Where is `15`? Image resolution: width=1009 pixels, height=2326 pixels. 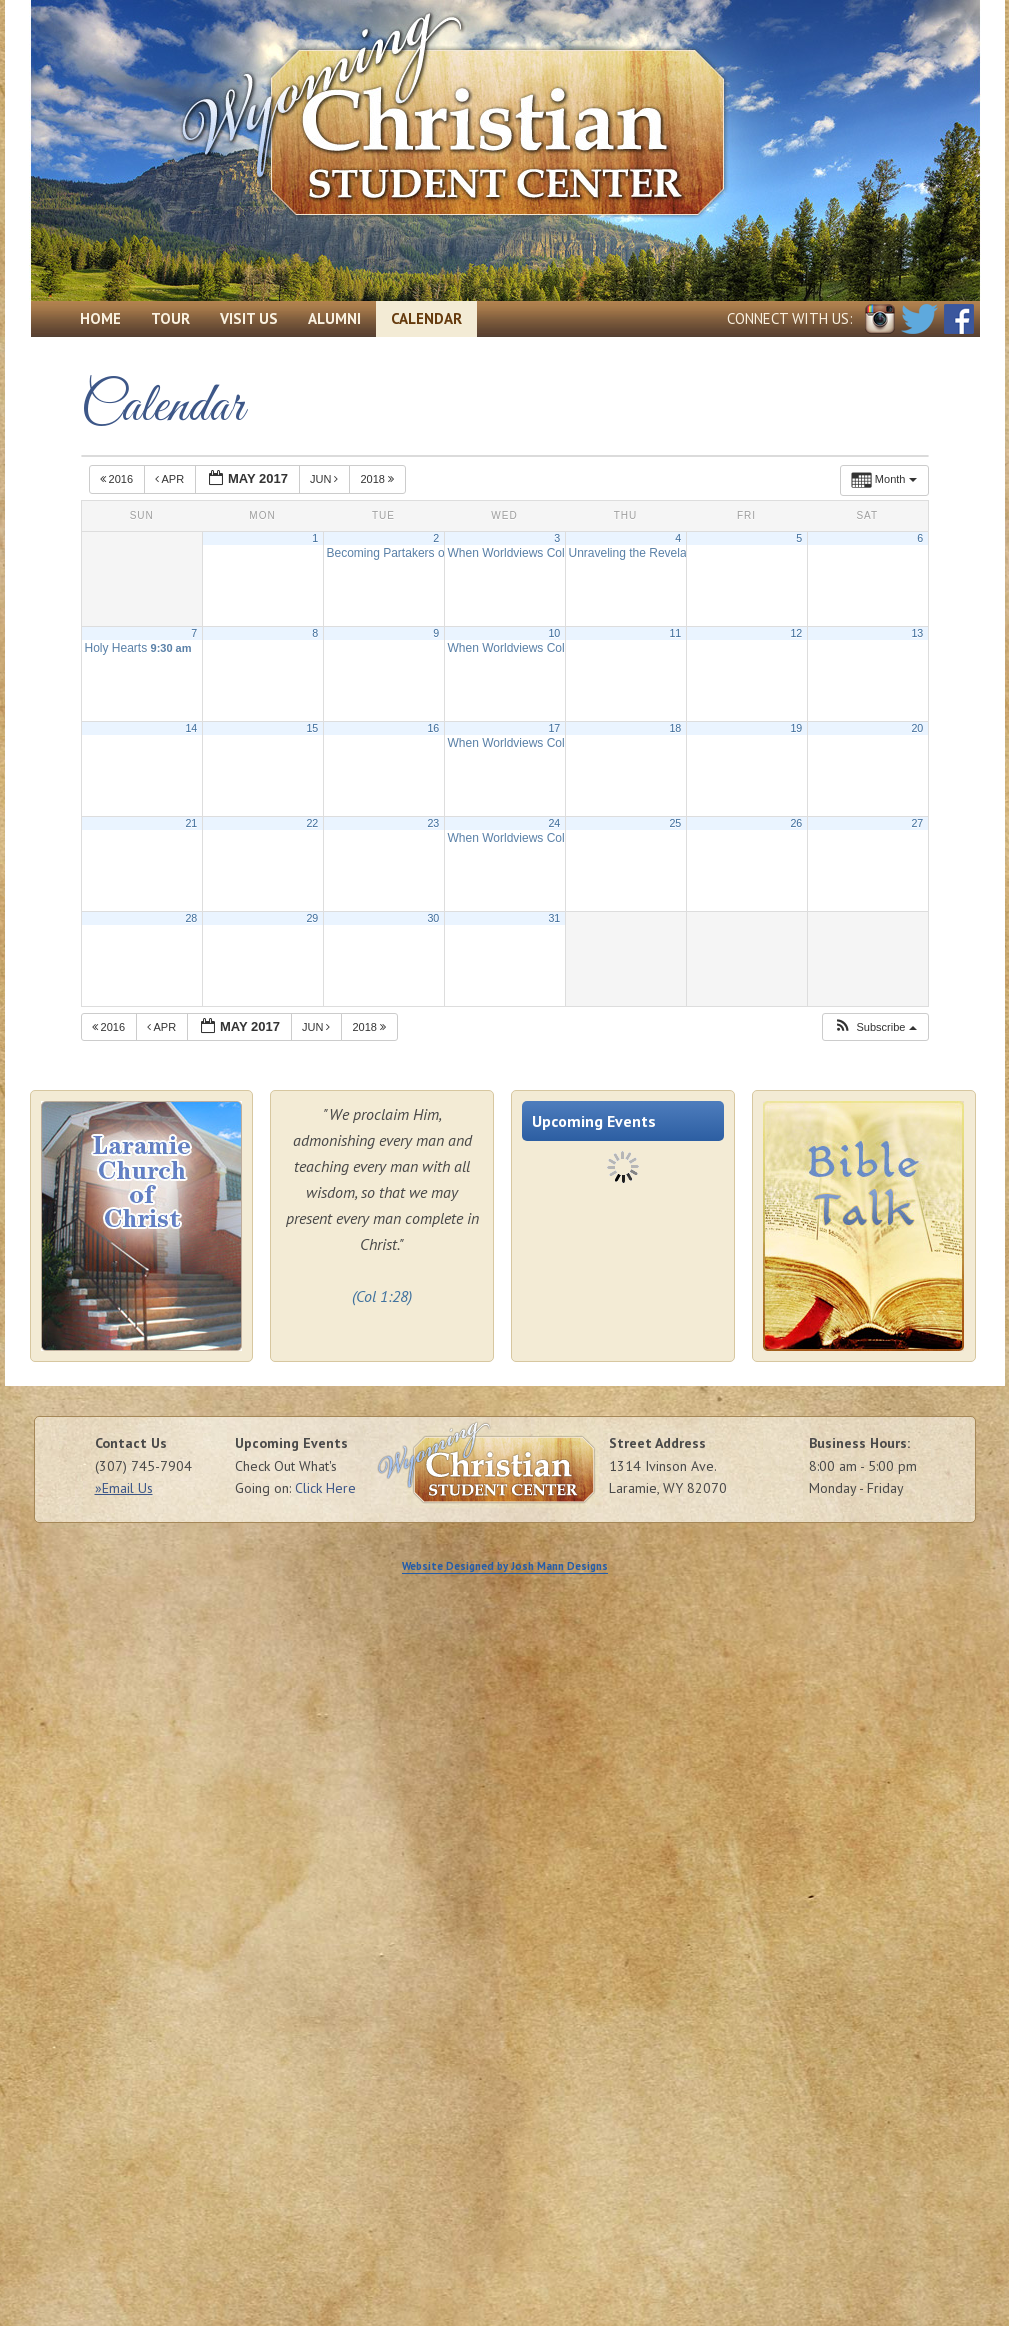 15 is located at coordinates (312, 728).